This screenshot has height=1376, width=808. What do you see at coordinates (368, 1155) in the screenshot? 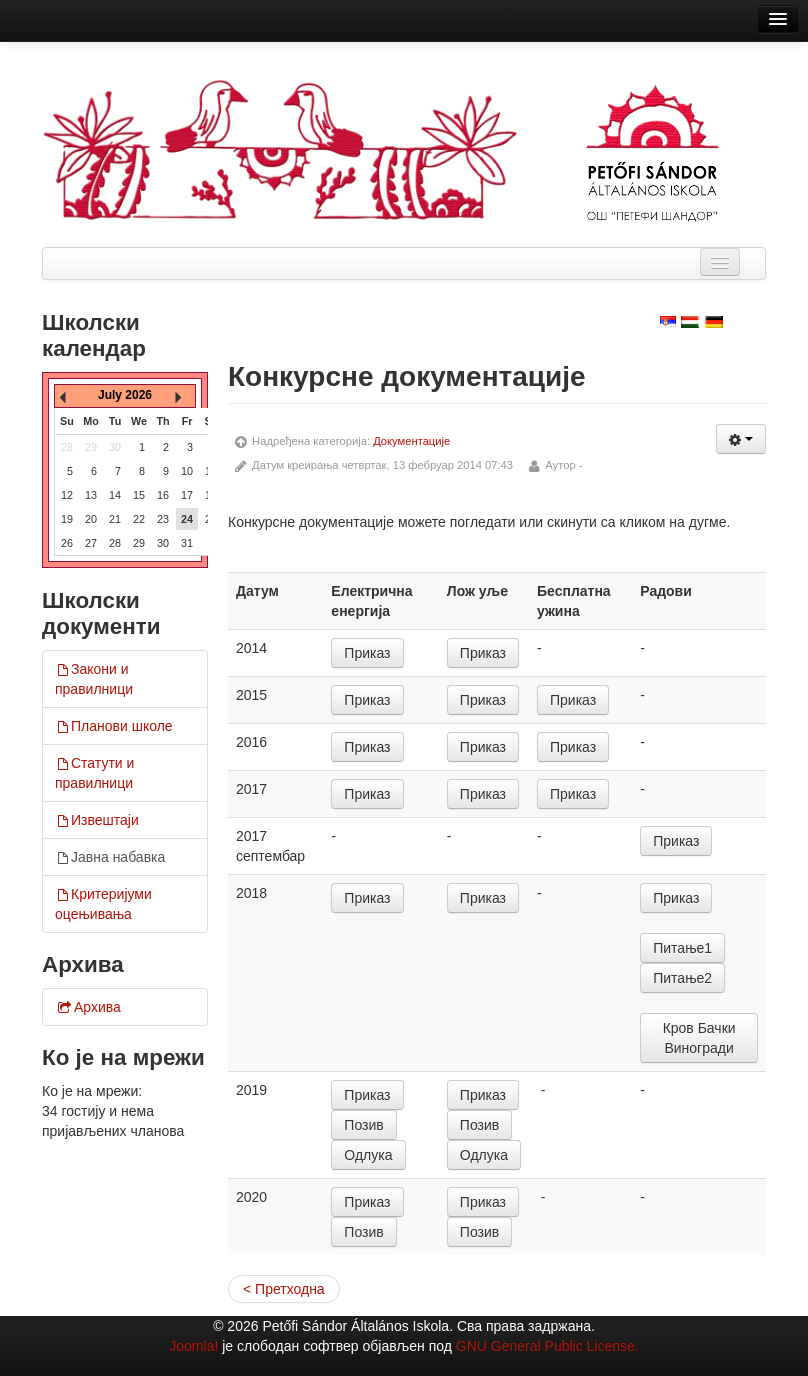
I see `Одлука` at bounding box center [368, 1155].